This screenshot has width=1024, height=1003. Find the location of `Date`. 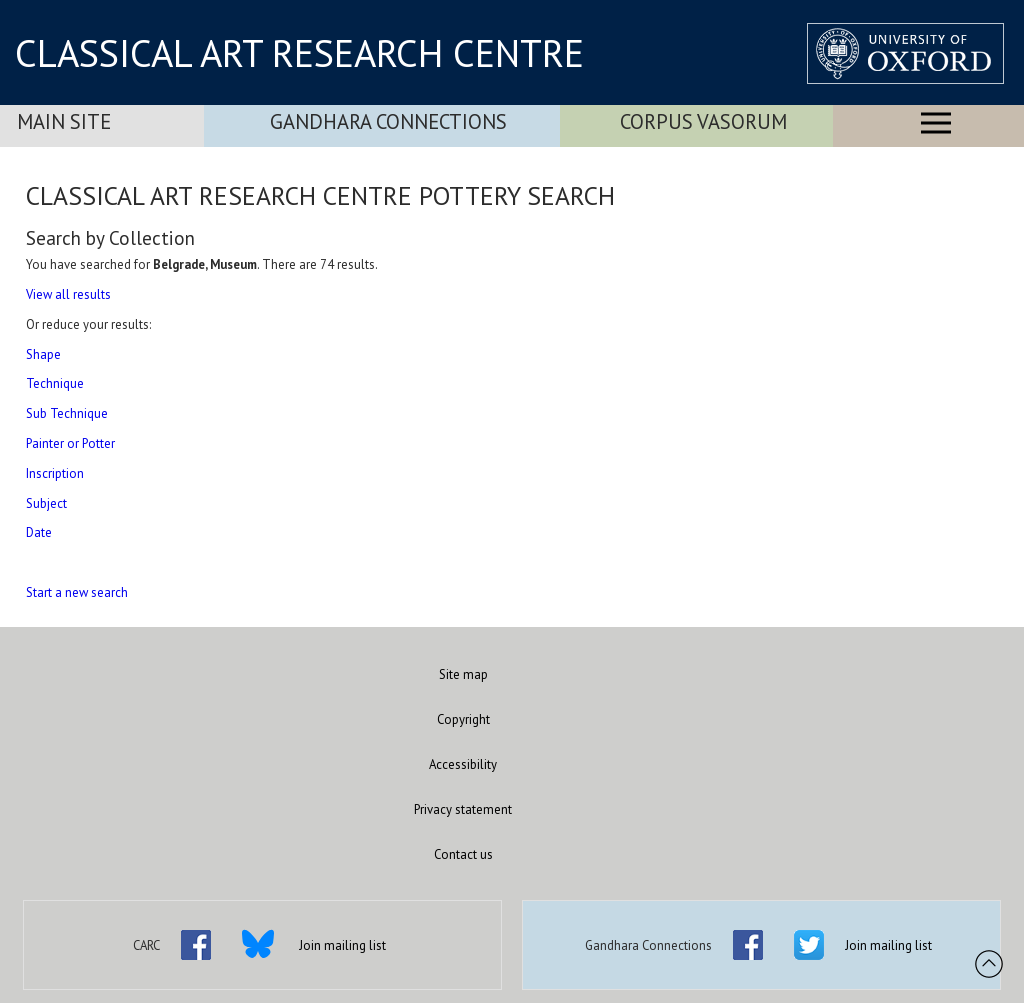

Date is located at coordinates (39, 532).